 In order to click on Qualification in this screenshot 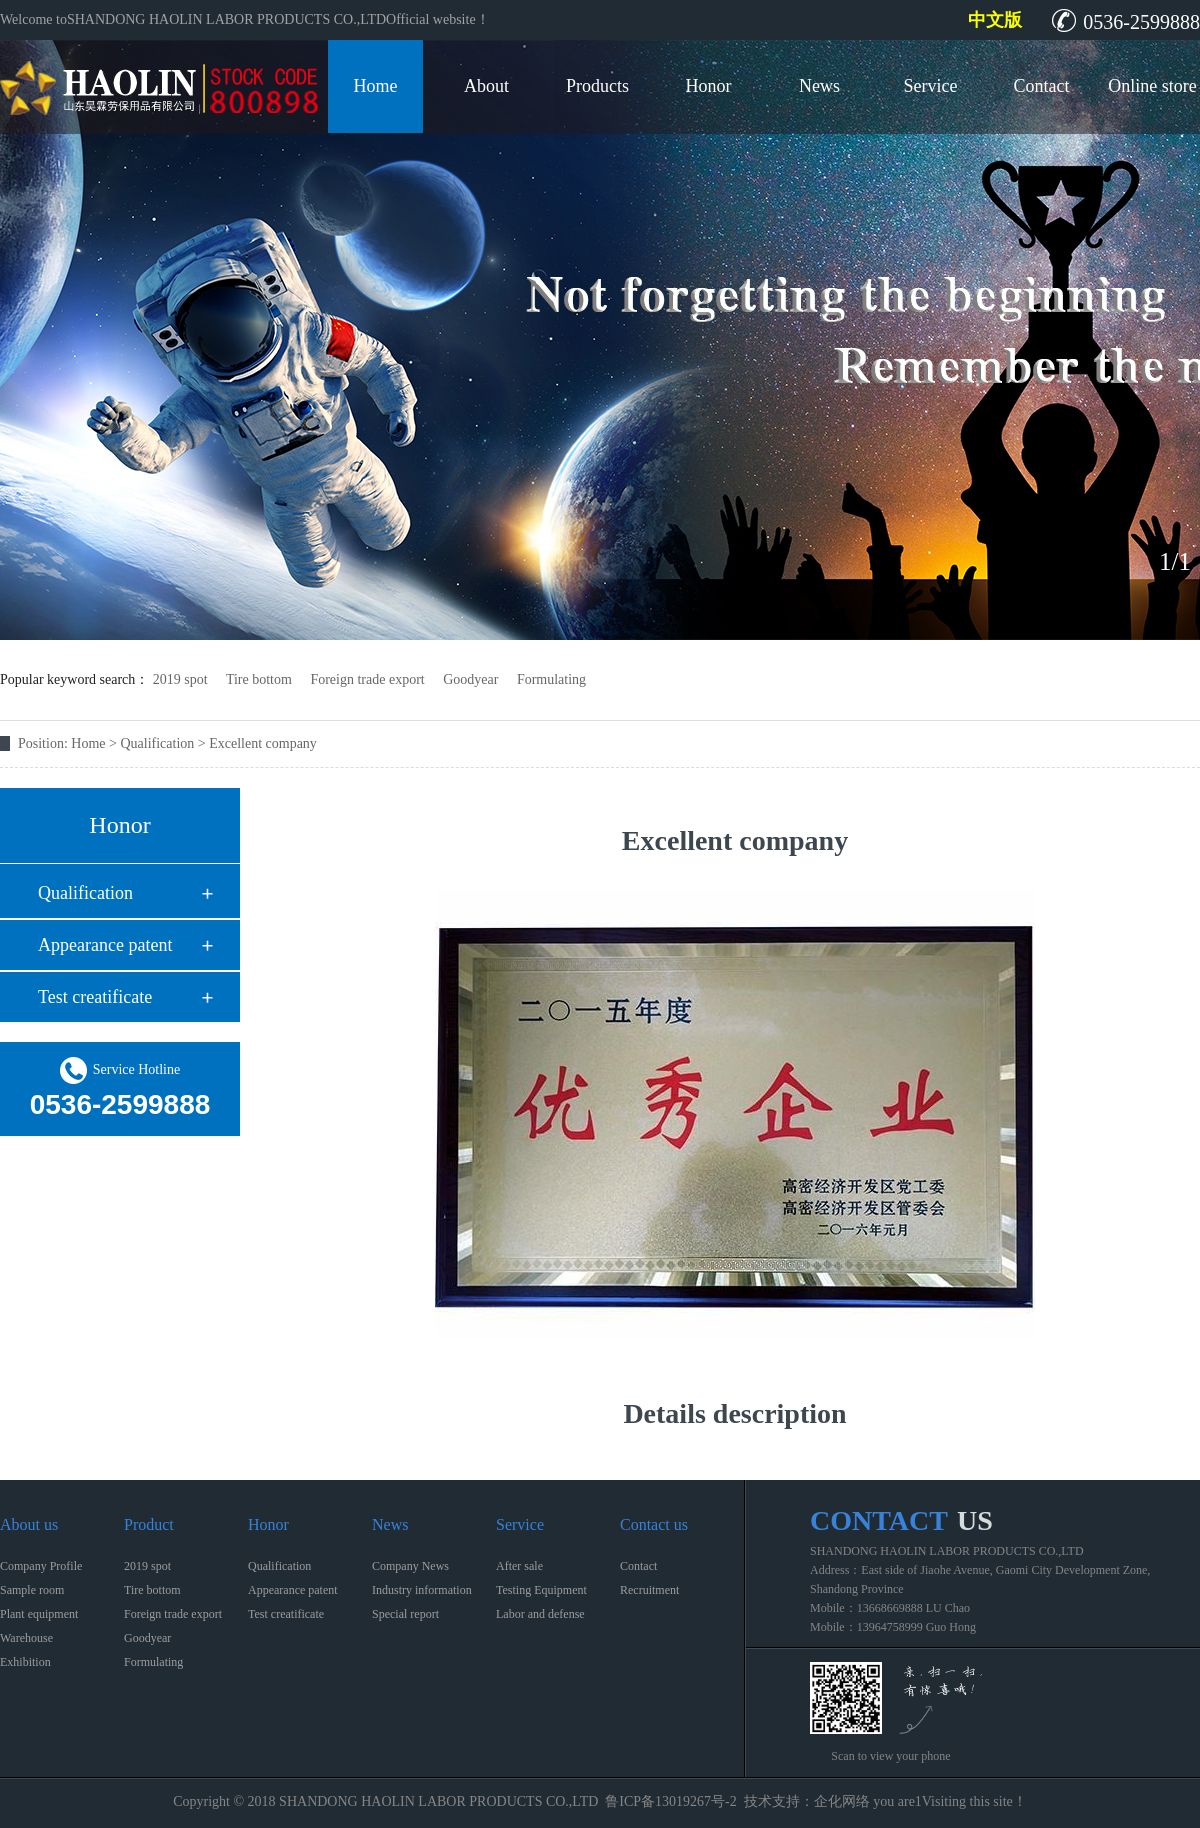, I will do `click(85, 893)`.